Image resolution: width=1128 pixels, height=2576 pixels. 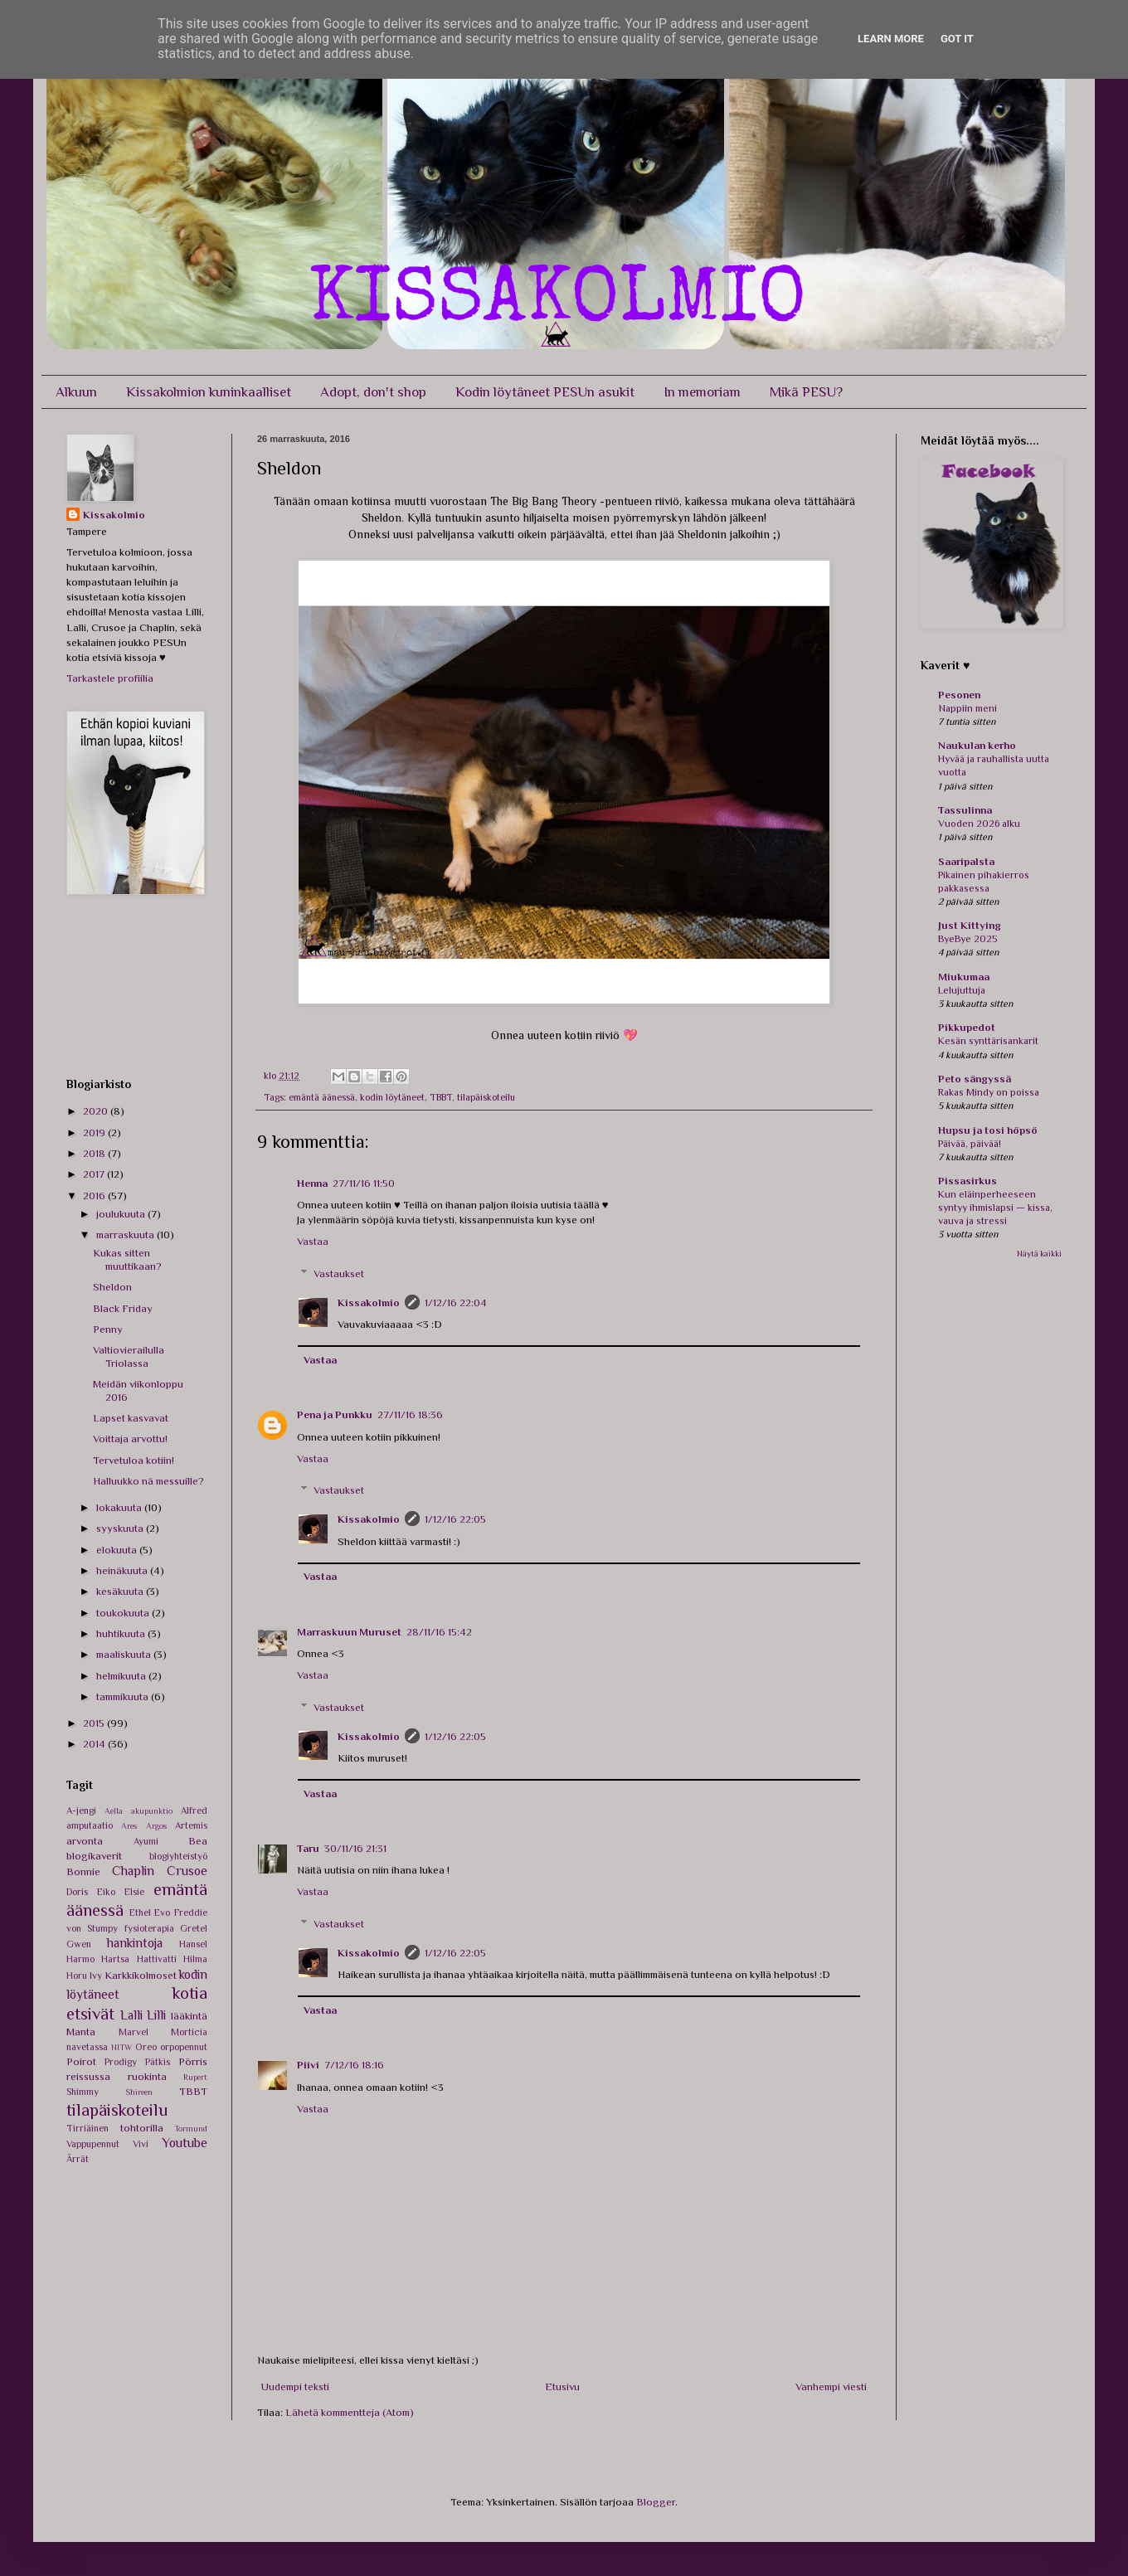 I want to click on In memoriam, so click(x=702, y=392).